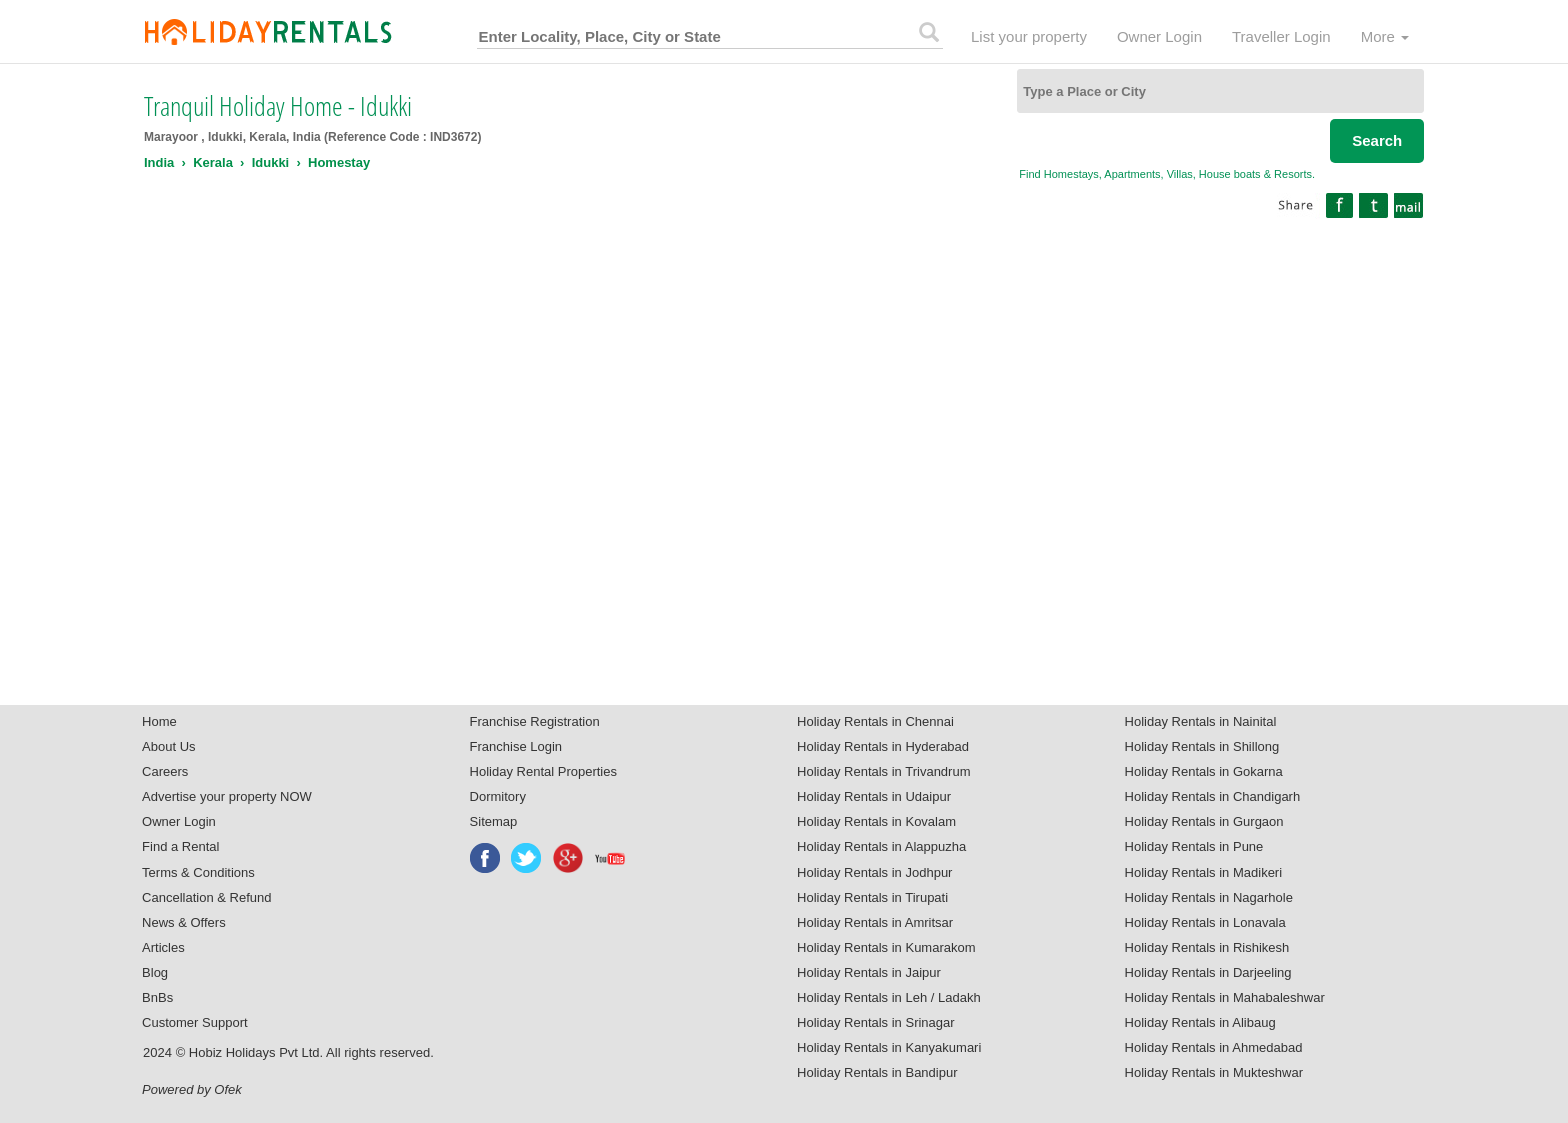 The image size is (1568, 1123). Describe the element at coordinates (1194, 846) in the screenshot. I see `Holiday Rentals in Pune` at that location.